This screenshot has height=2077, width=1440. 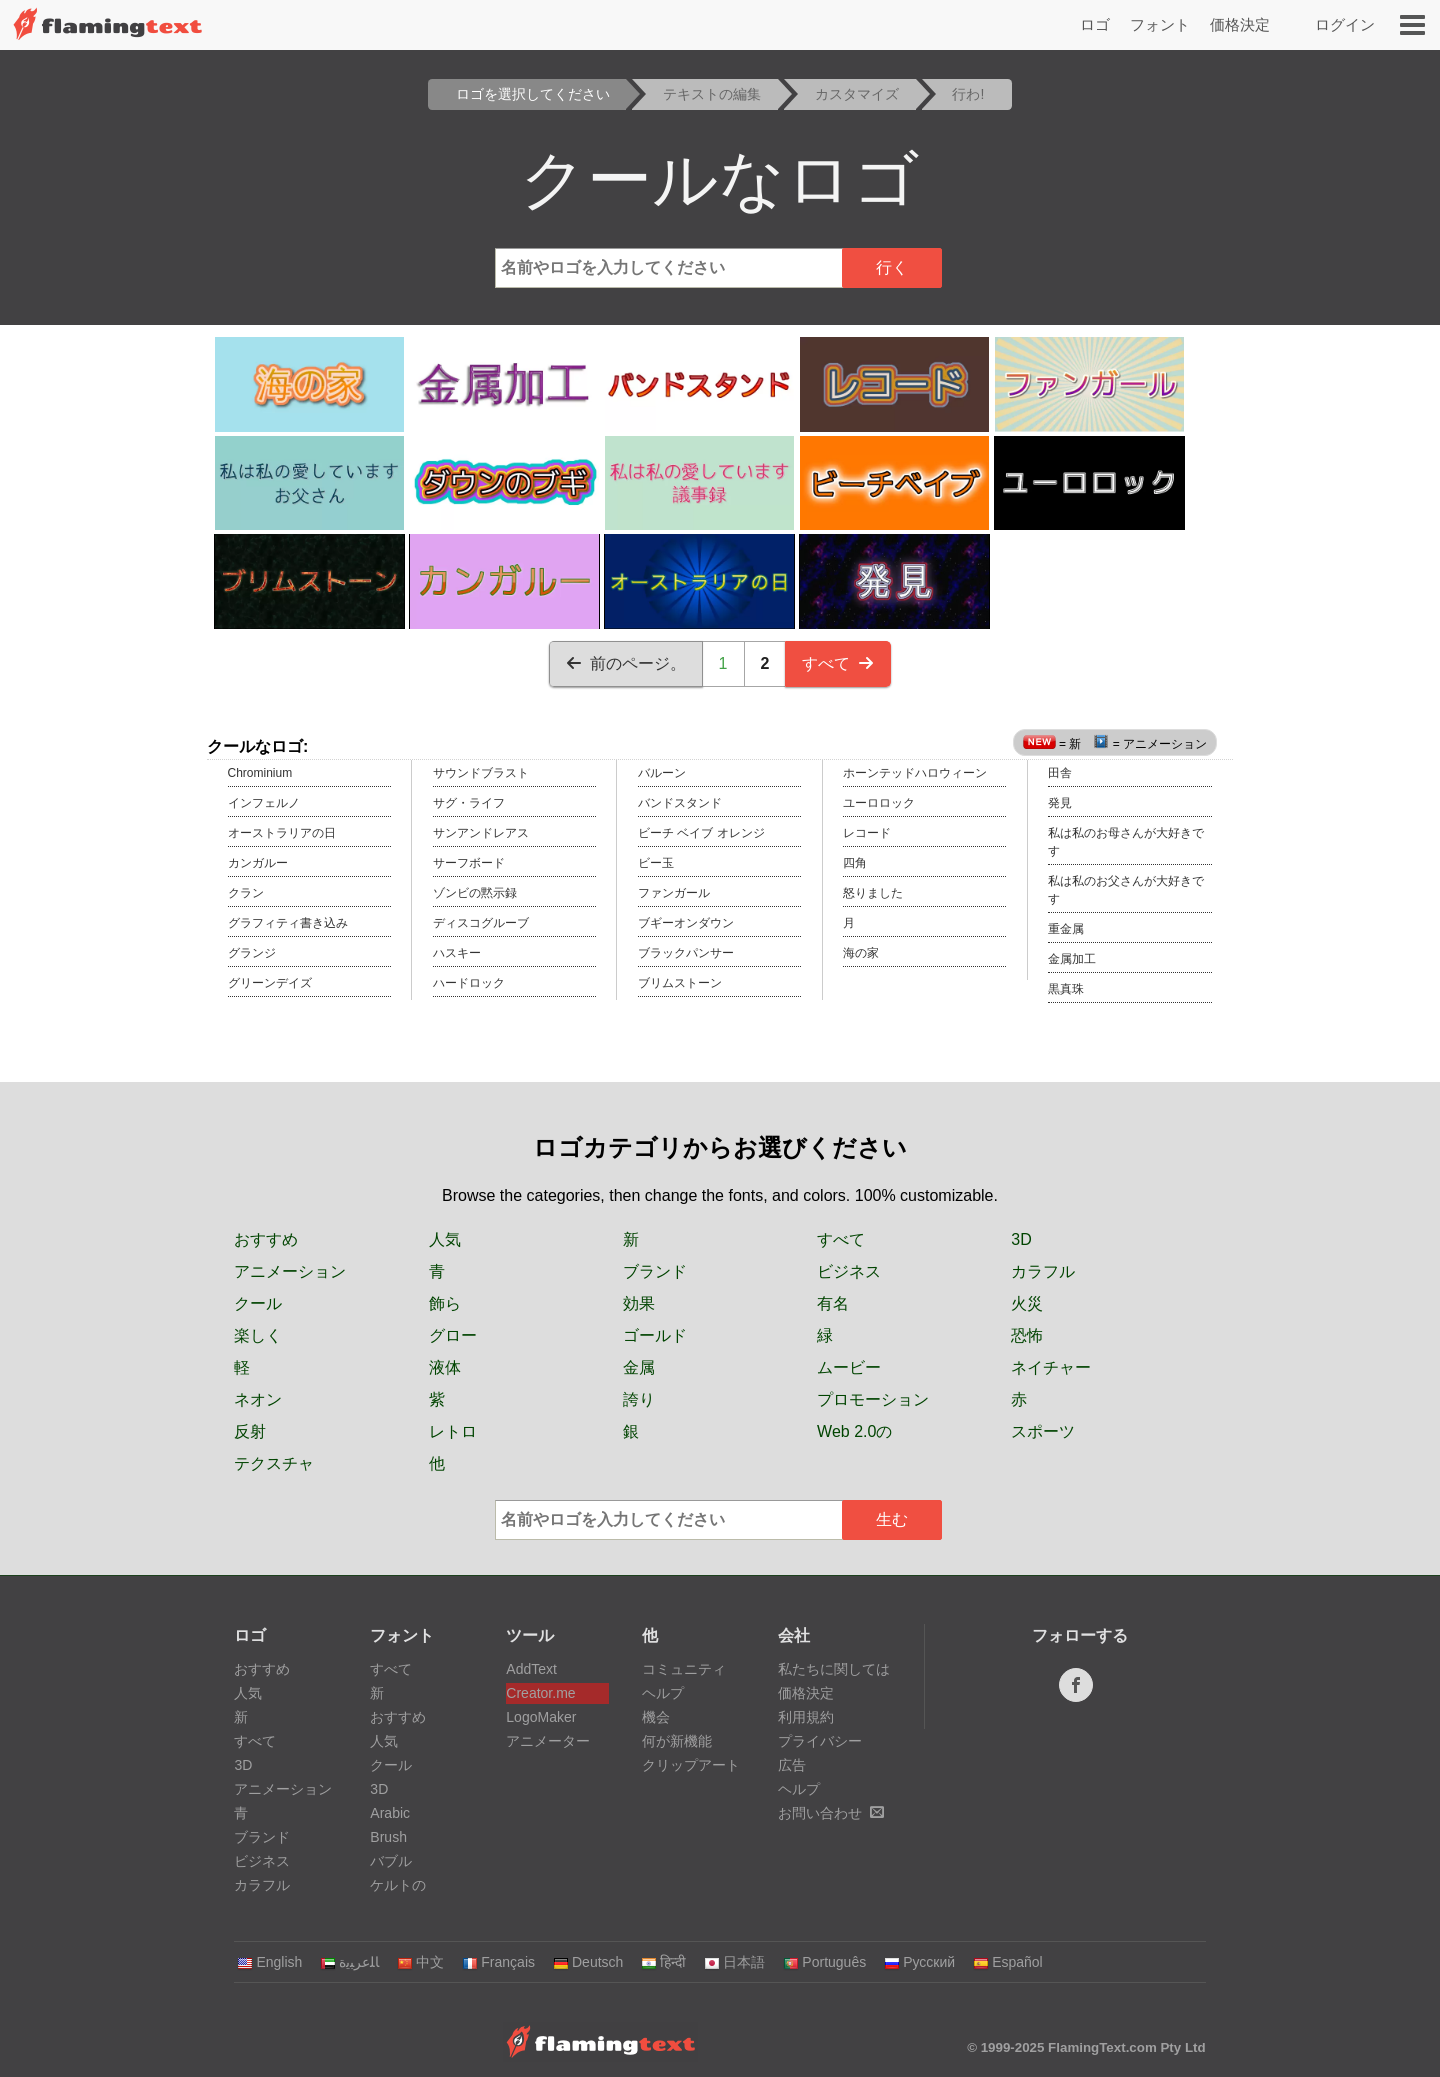 I want to click on ホーンテッドハロウィーン, so click(x=915, y=773).